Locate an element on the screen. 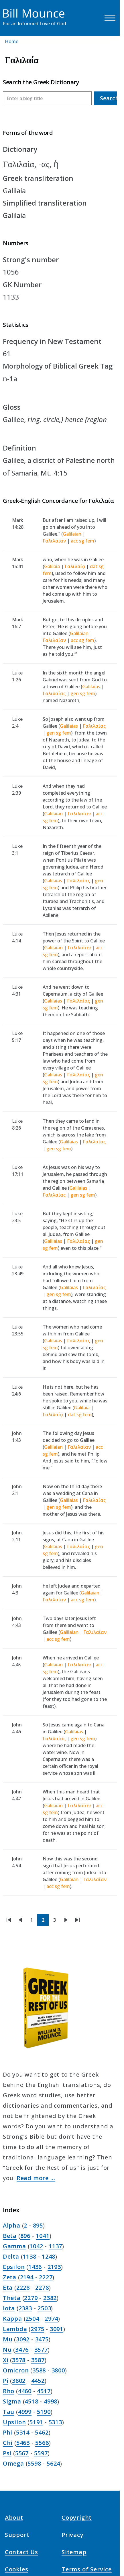  3577 is located at coordinates (41, 2349).